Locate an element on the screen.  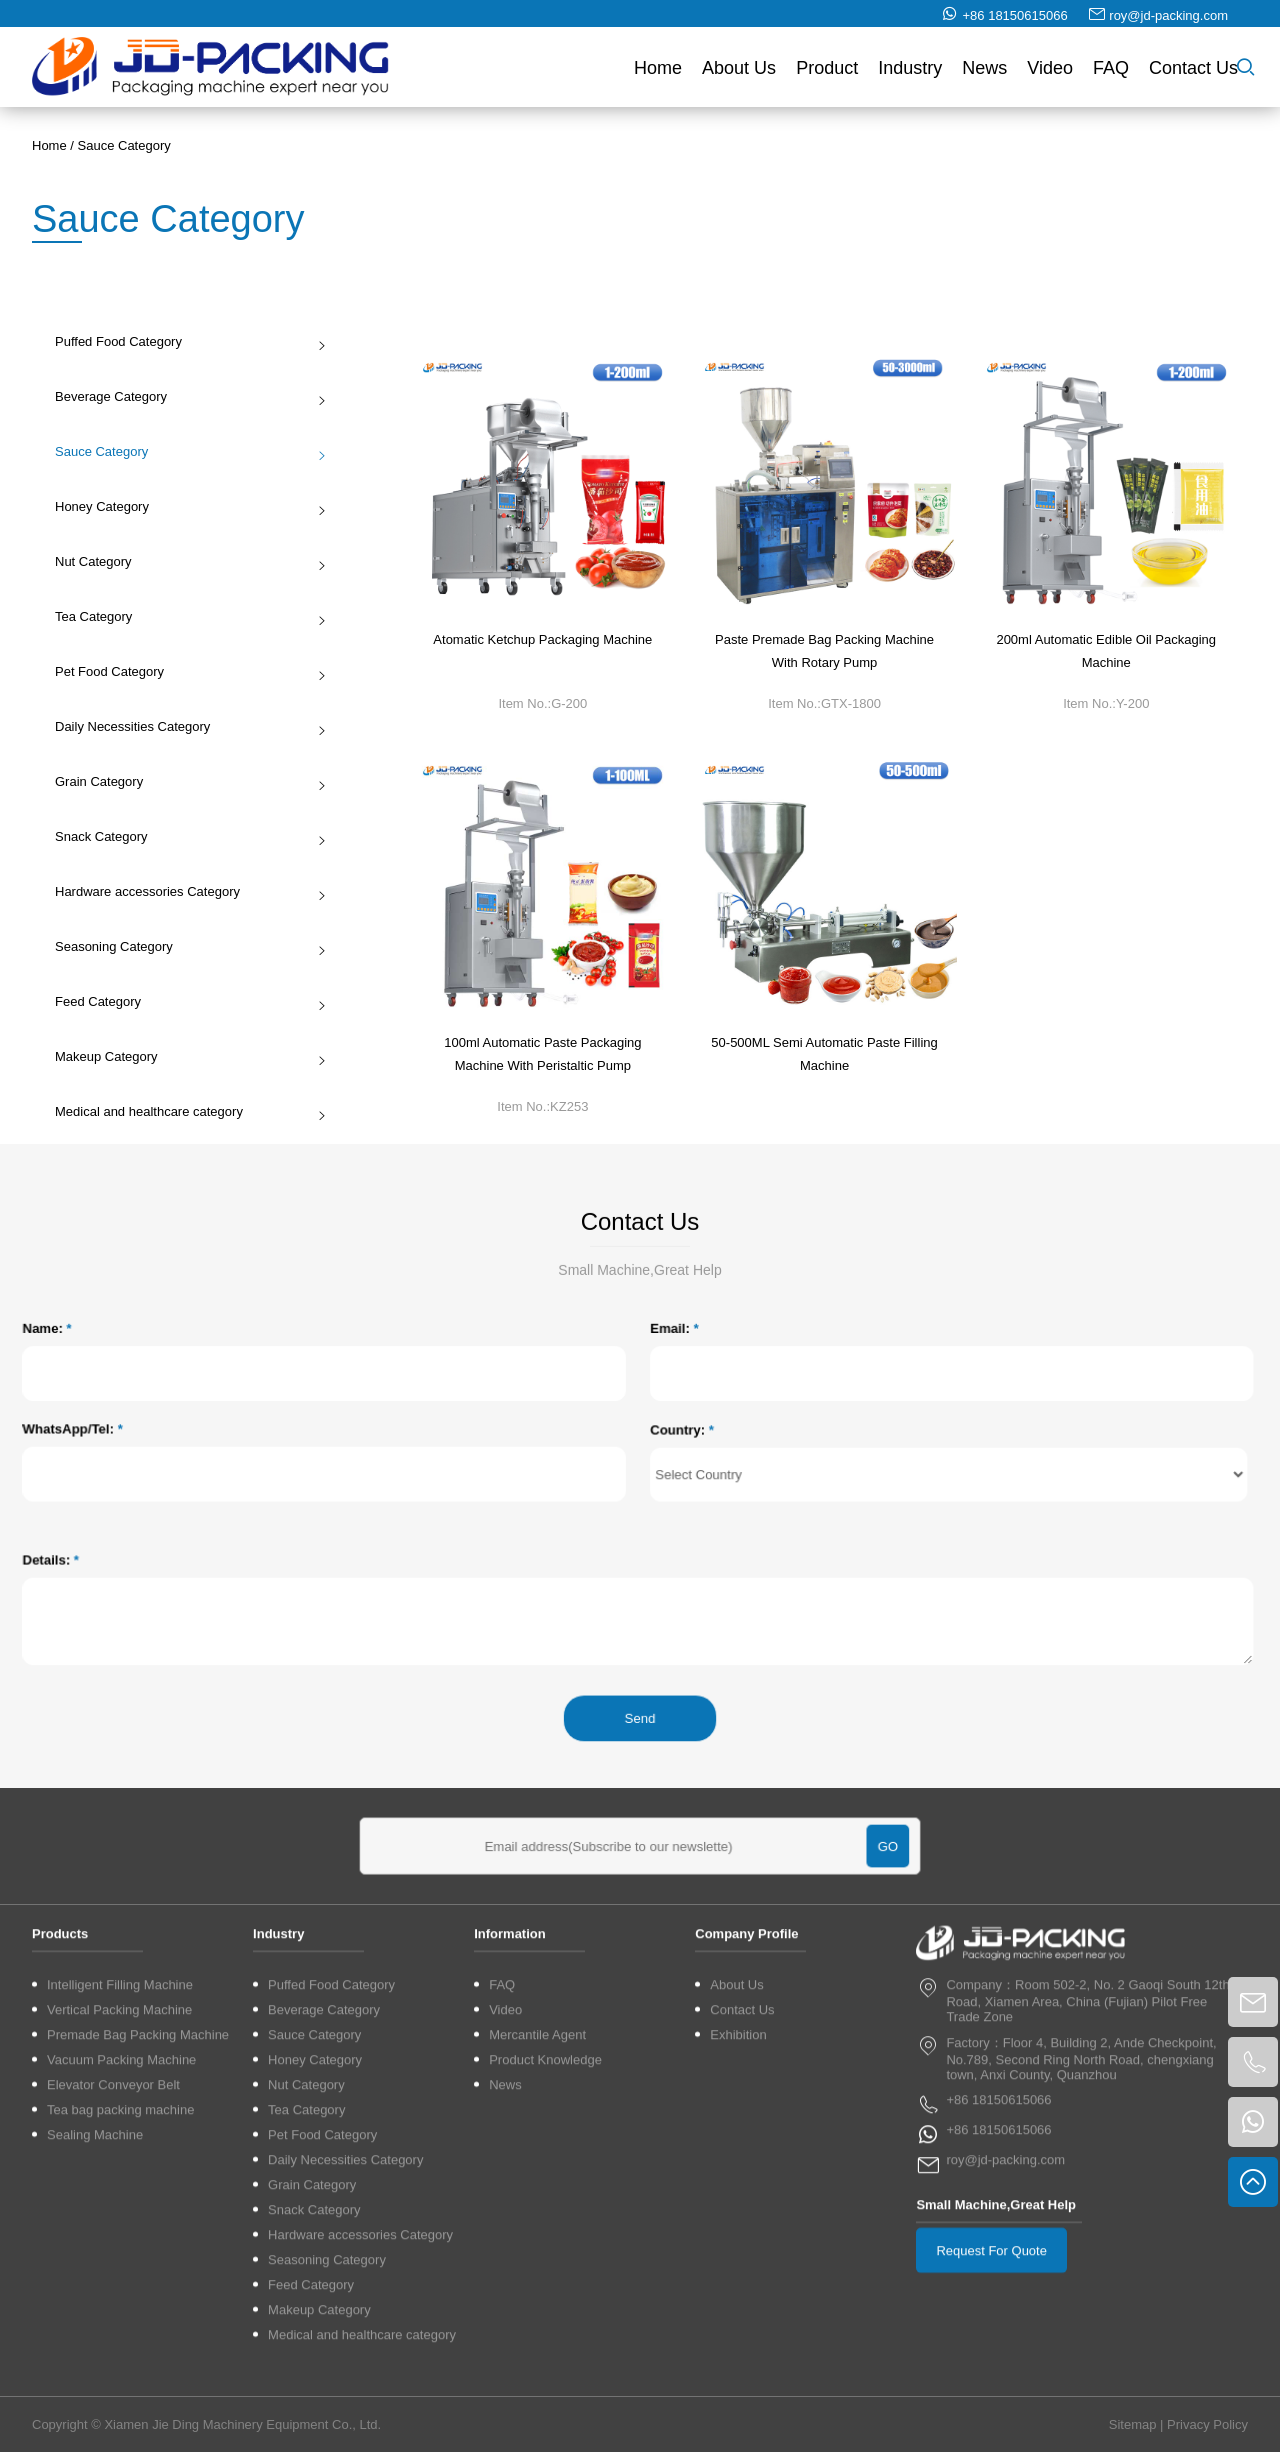
About Us is located at coordinates (739, 76).